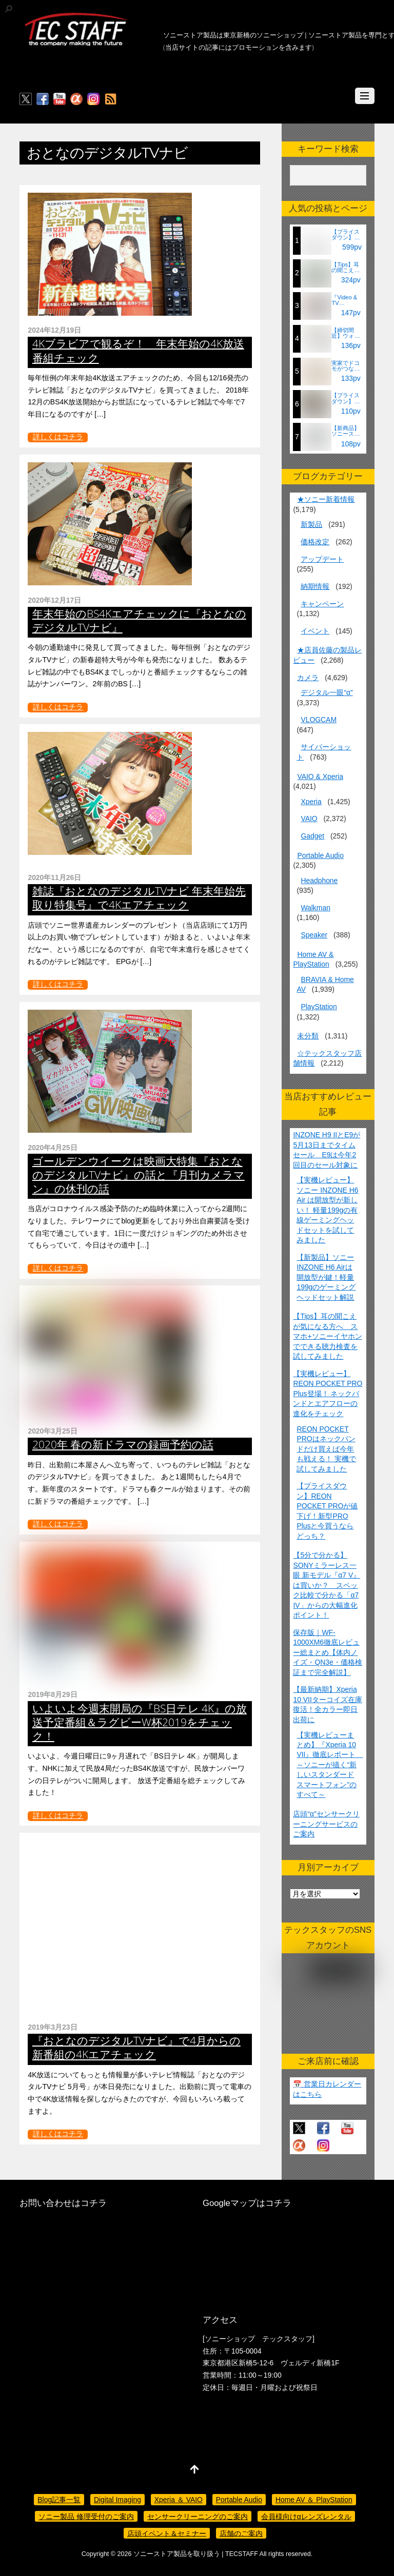  What do you see at coordinates (319, 1007) in the screenshot?
I see `PlayStation` at bounding box center [319, 1007].